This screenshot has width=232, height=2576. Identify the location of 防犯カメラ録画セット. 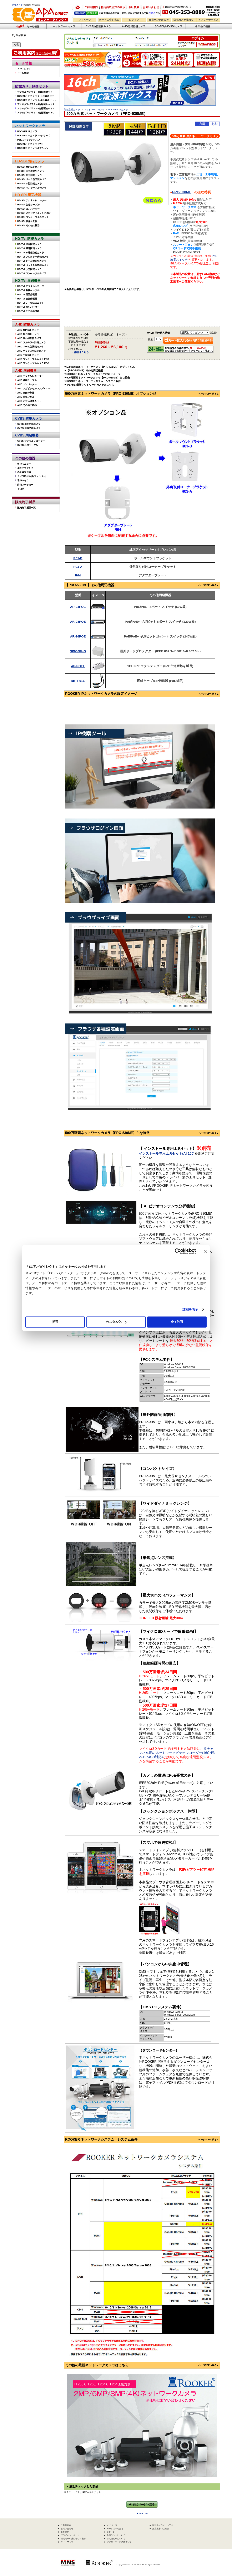
(32, 86).